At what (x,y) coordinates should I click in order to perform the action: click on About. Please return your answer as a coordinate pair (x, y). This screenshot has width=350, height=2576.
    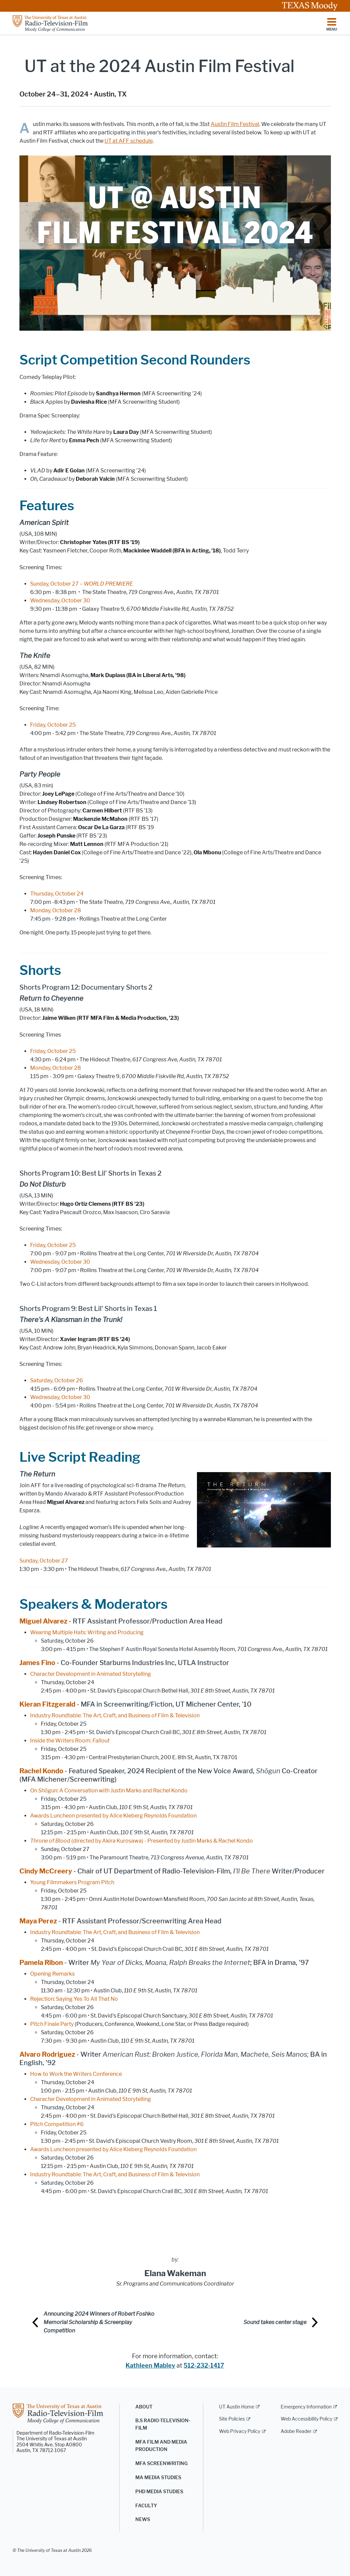
    Looking at the image, I should click on (143, 2407).